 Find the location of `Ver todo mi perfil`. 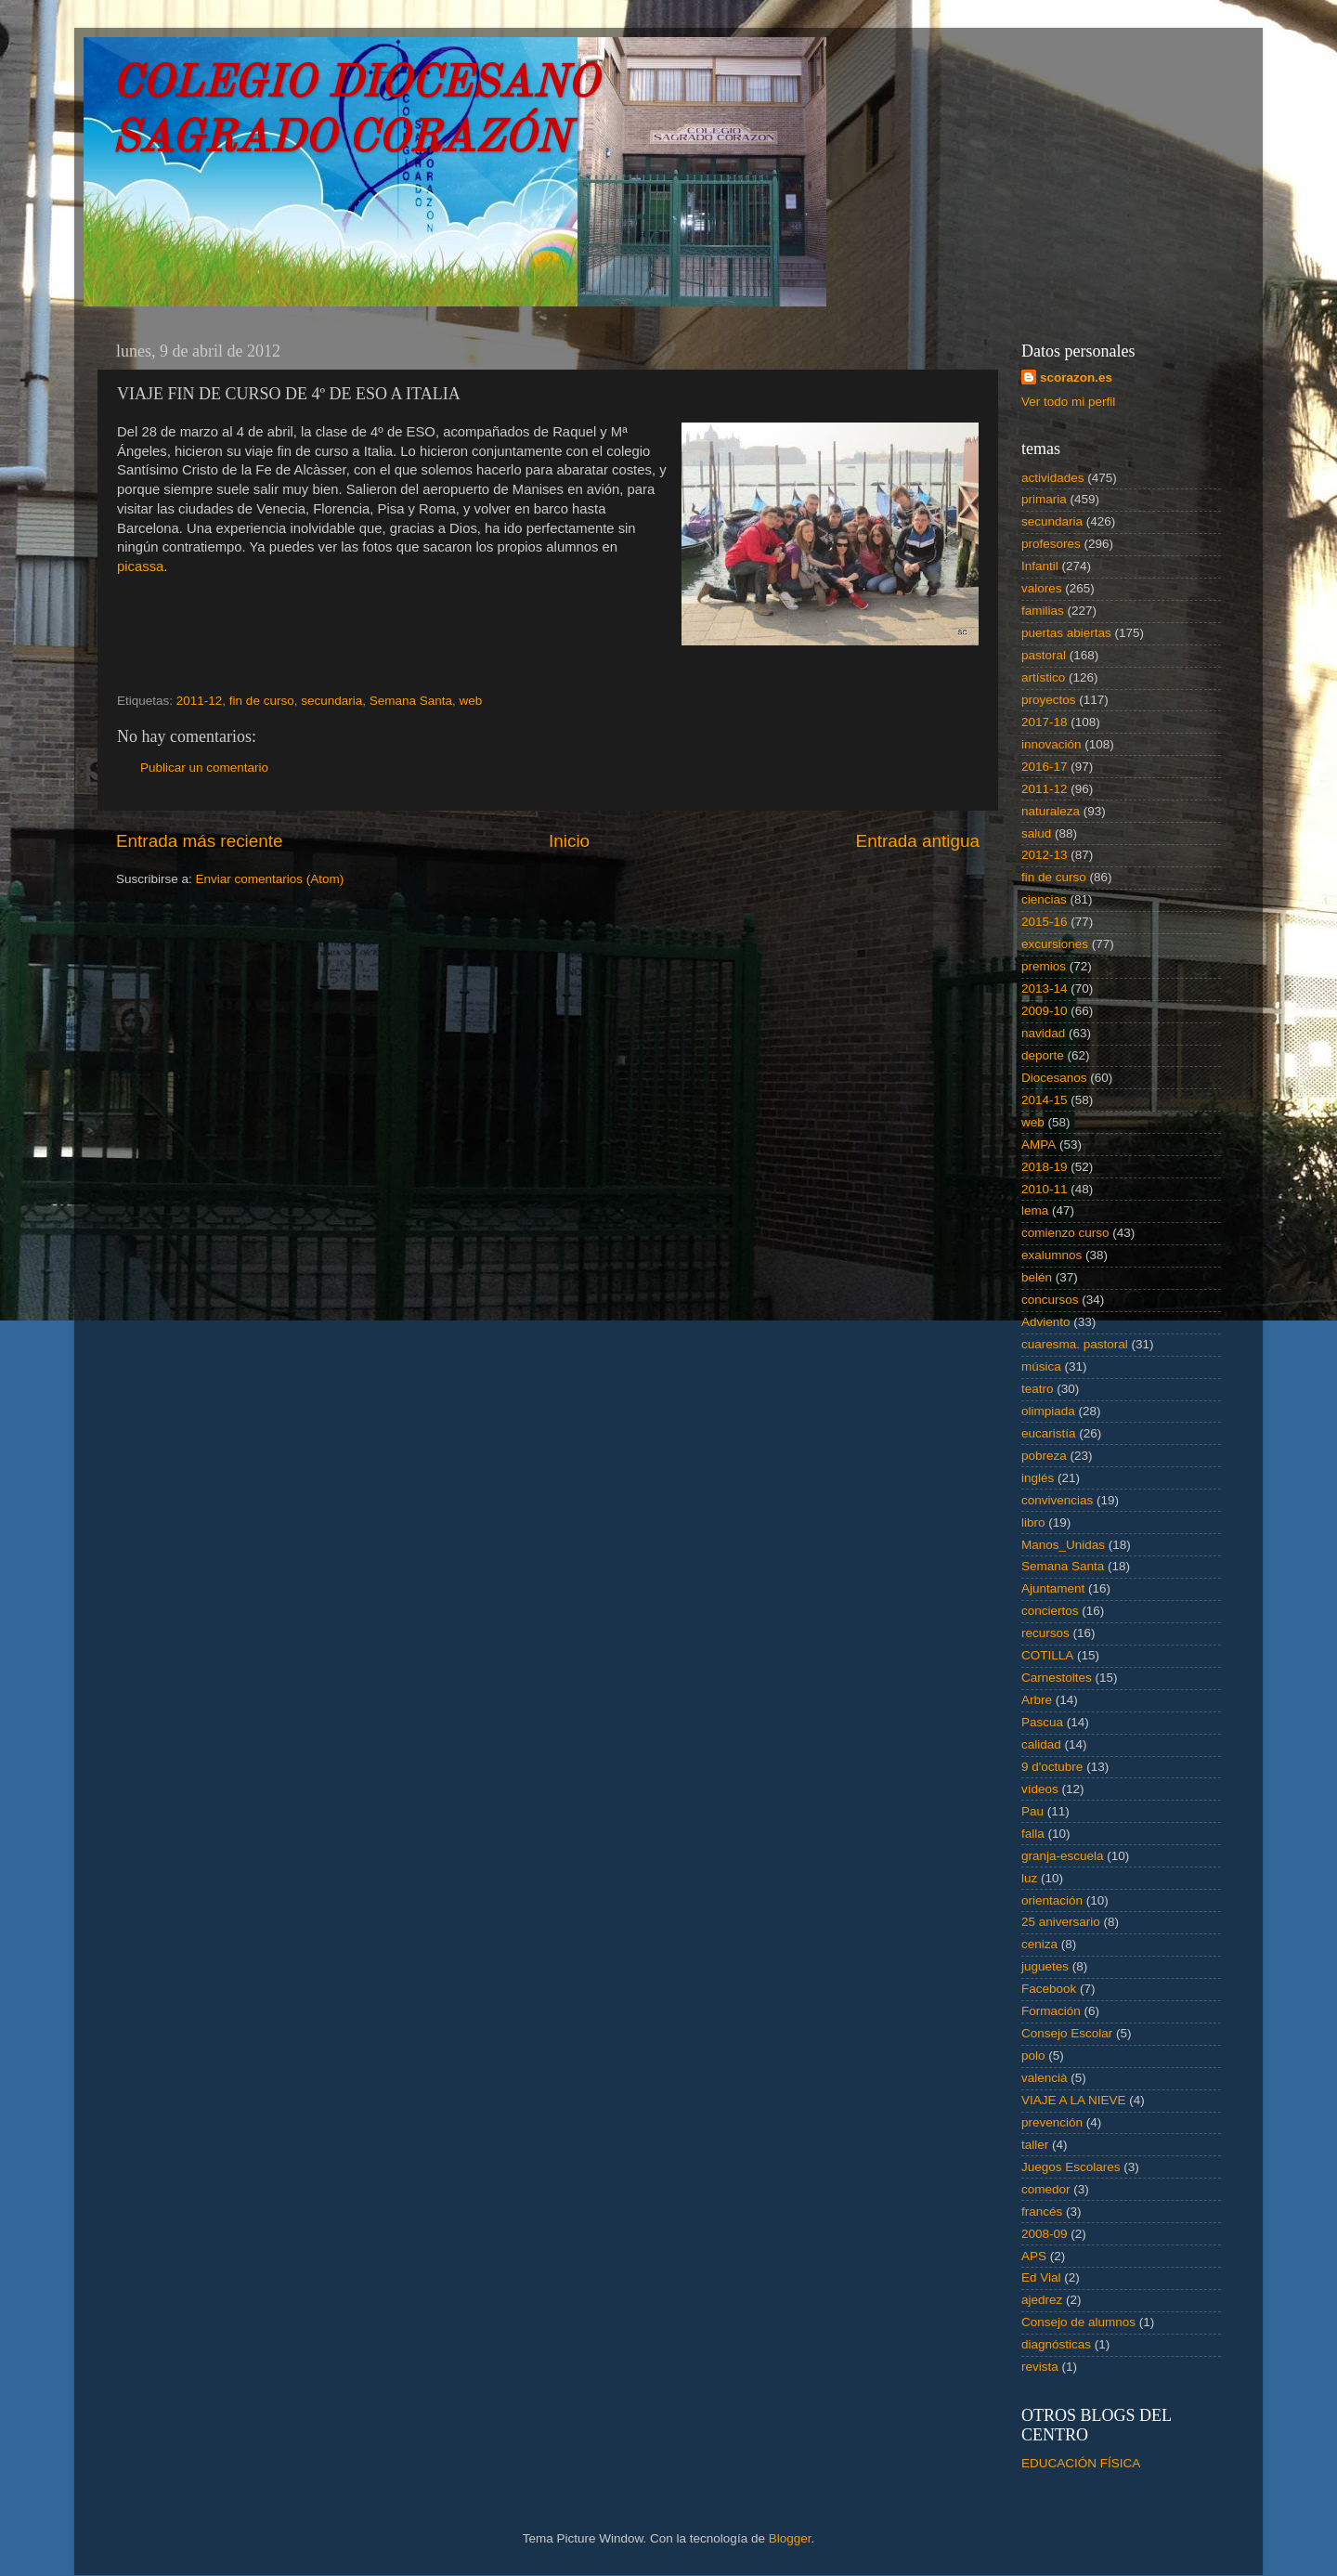

Ver todo mi perfil is located at coordinates (1068, 402).